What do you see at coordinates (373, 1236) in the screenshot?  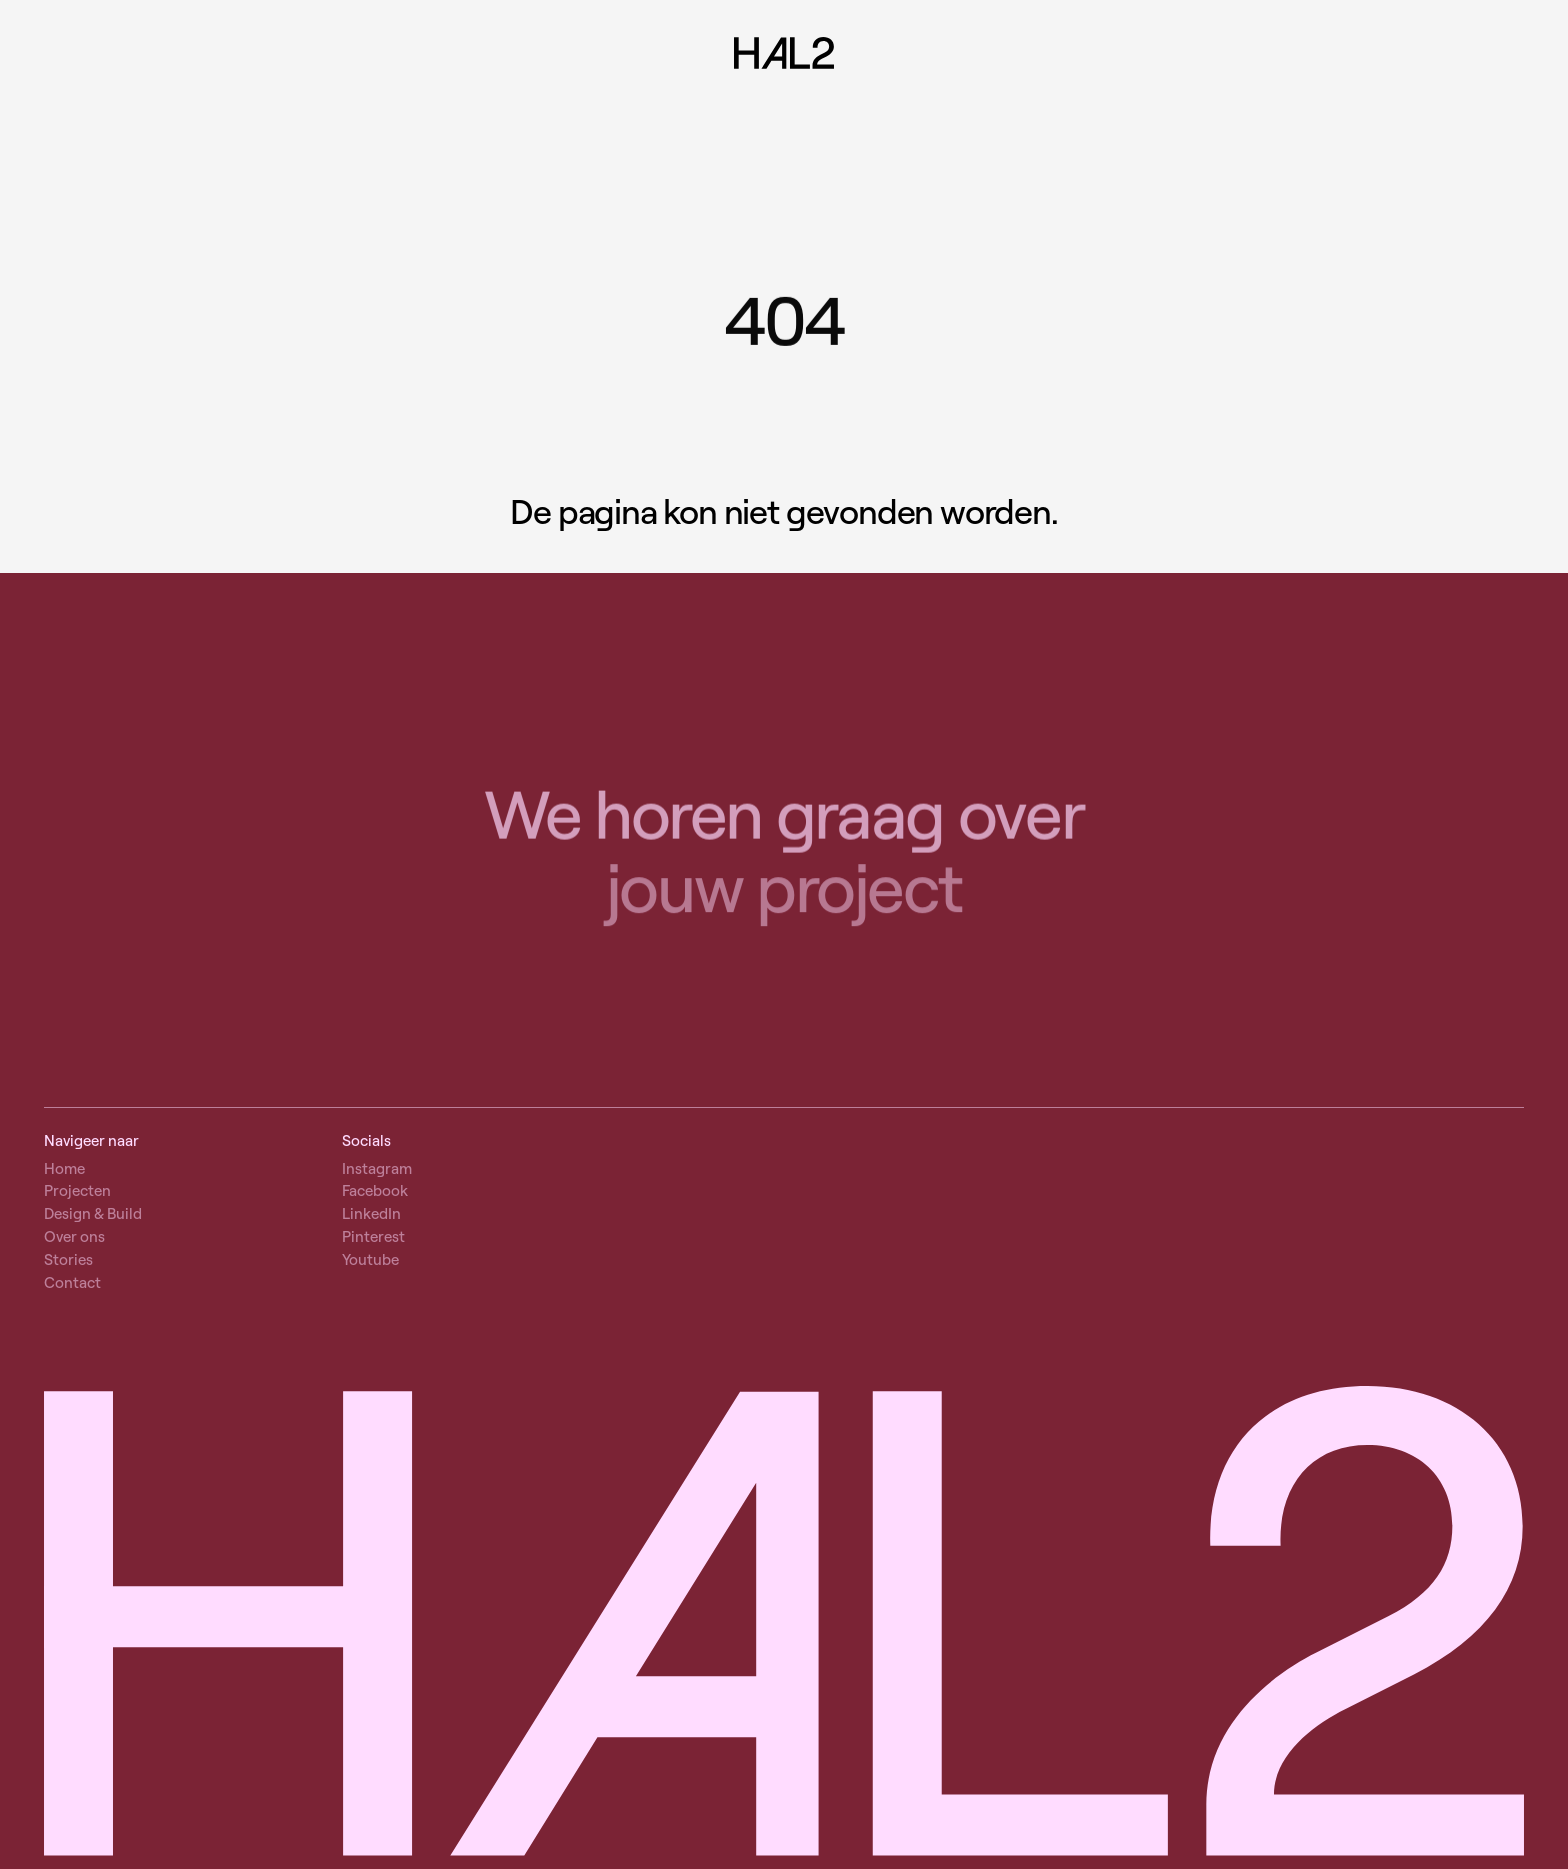 I see `Pinterest` at bounding box center [373, 1236].